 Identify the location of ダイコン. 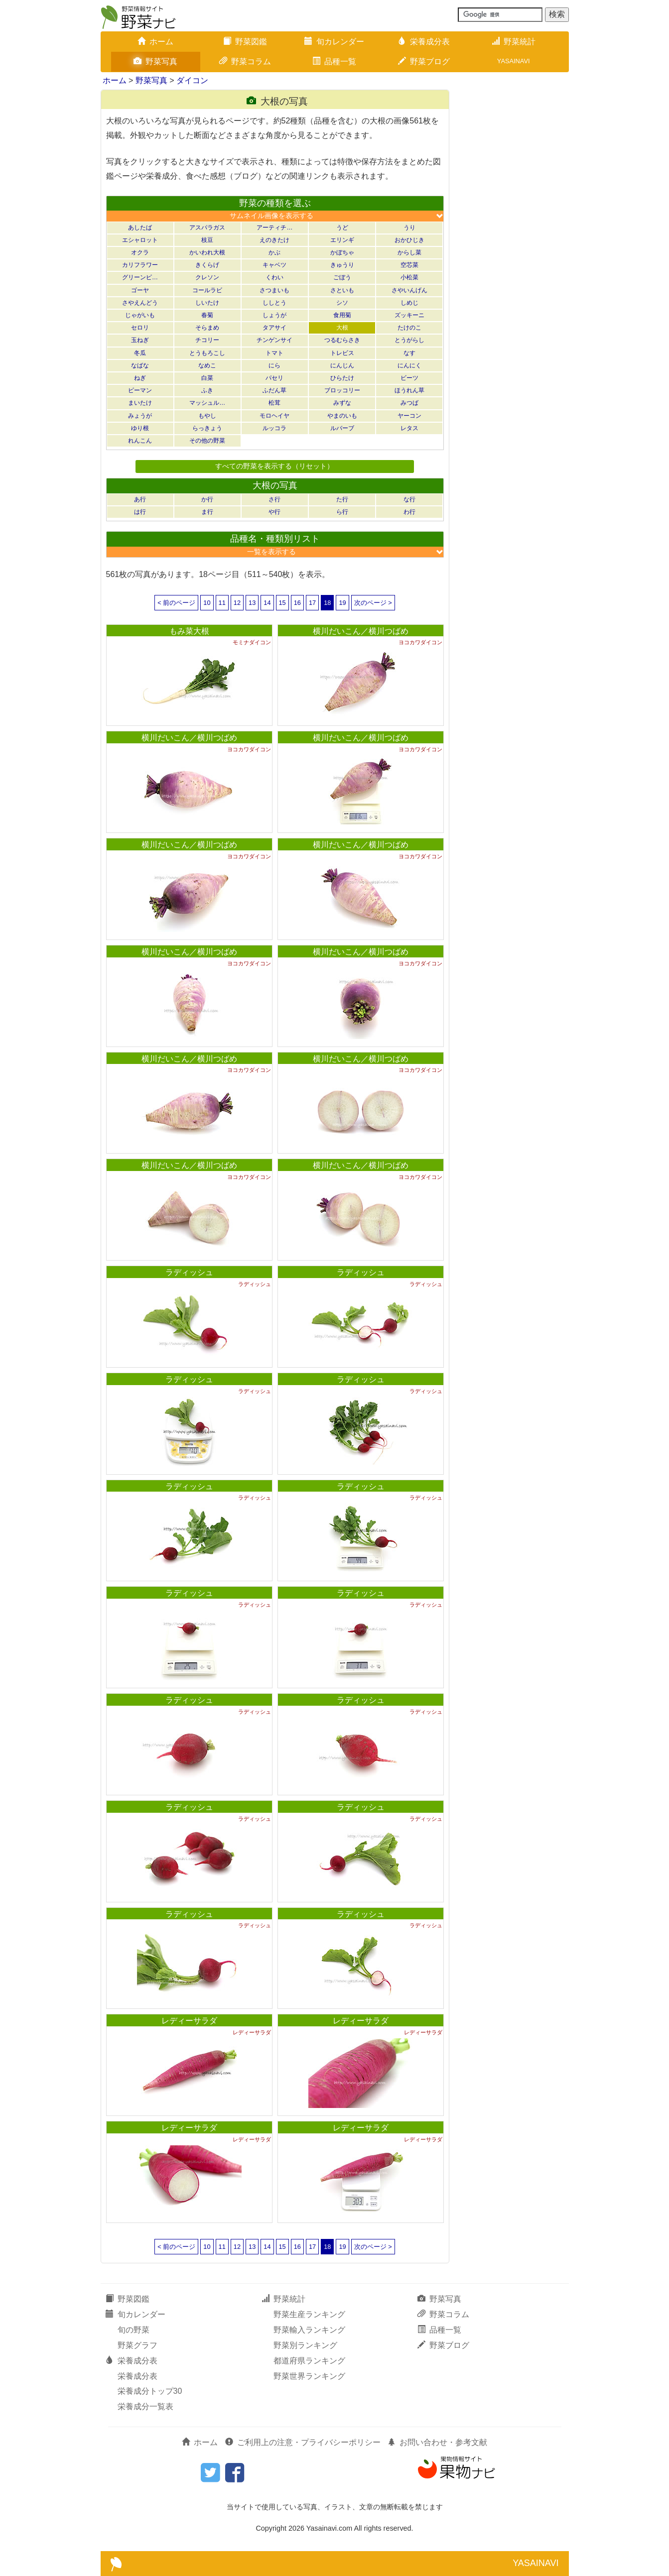
(192, 80).